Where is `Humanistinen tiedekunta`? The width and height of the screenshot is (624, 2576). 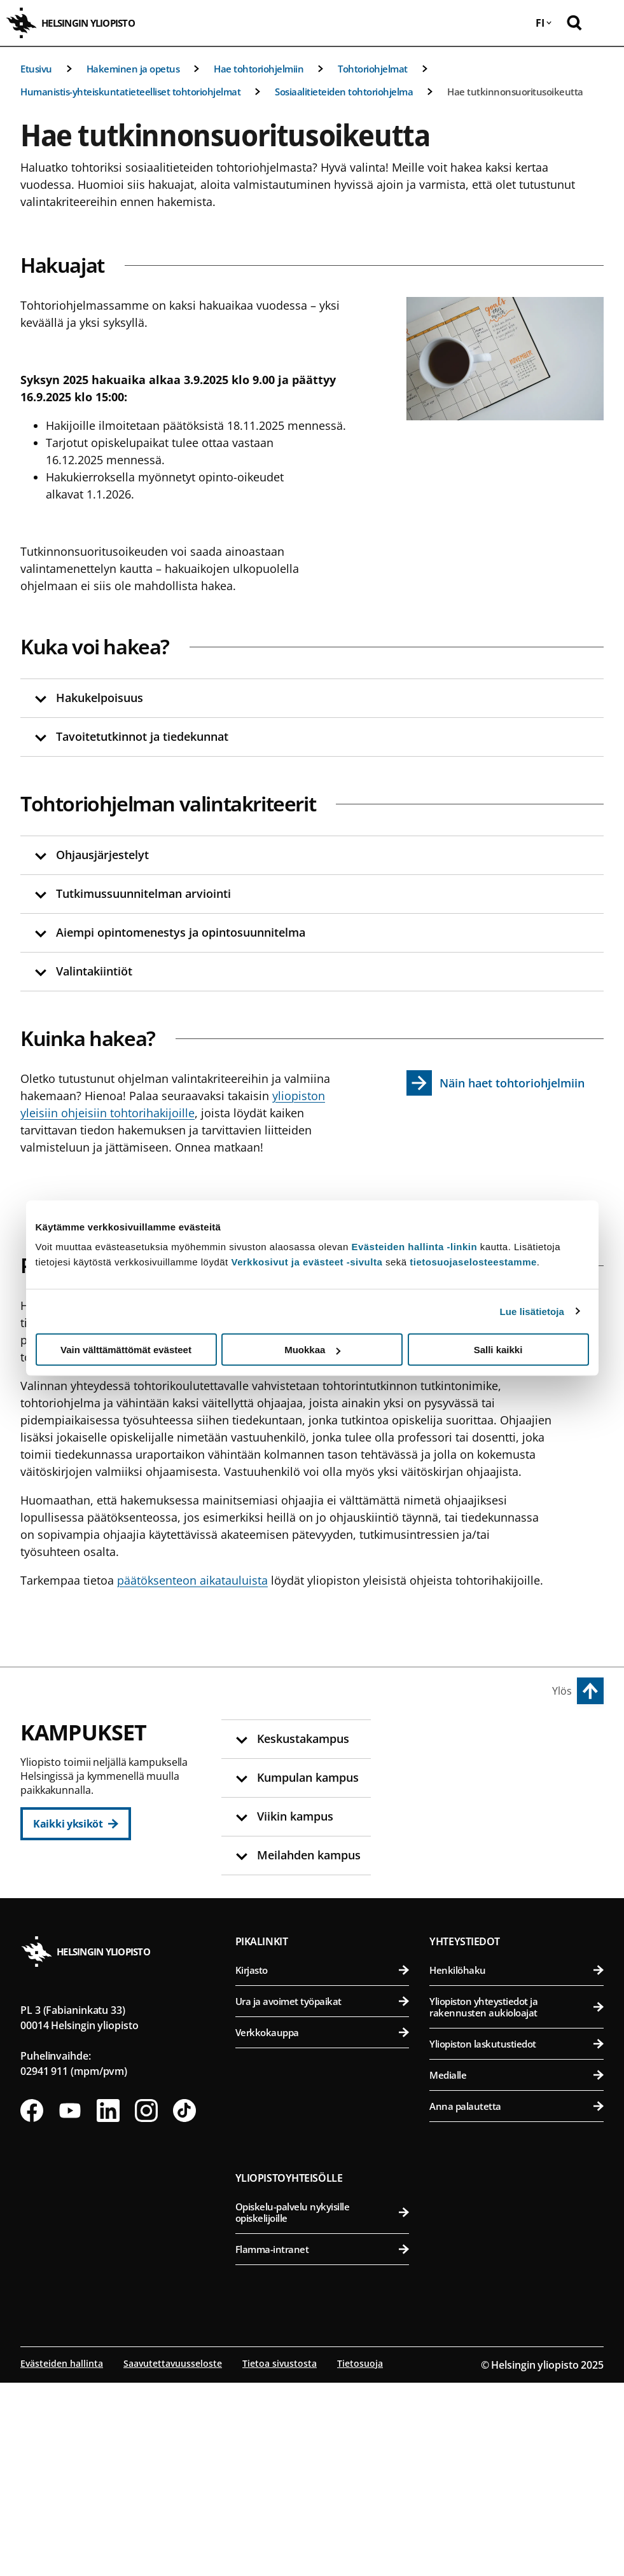 Humanistinen tiedekunta is located at coordinates (327, 1769).